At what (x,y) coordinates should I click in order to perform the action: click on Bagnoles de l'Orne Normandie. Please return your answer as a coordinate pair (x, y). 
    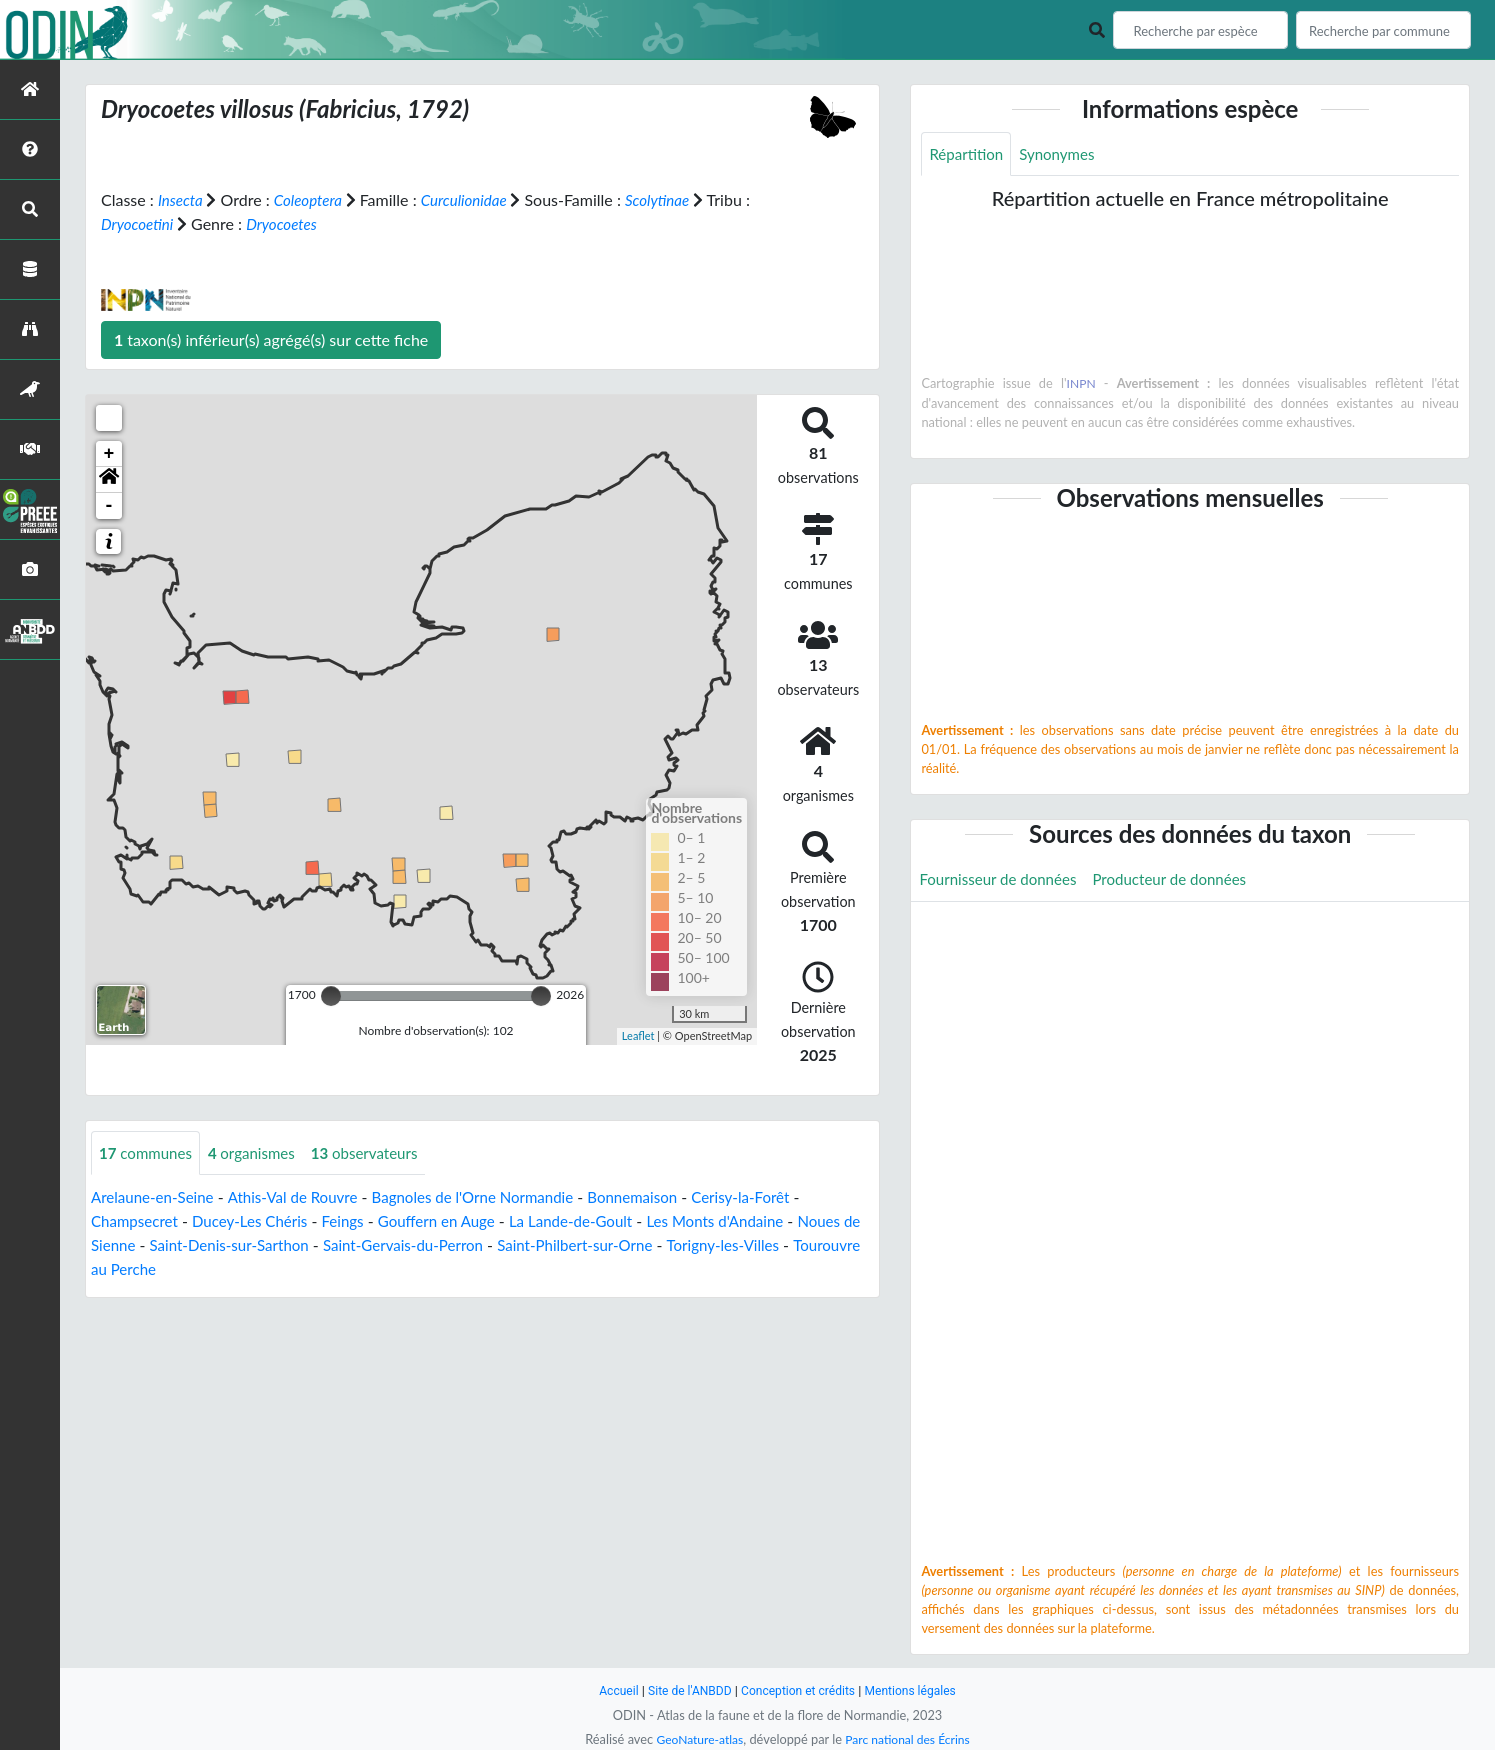
    Looking at the image, I should click on (494, 1198).